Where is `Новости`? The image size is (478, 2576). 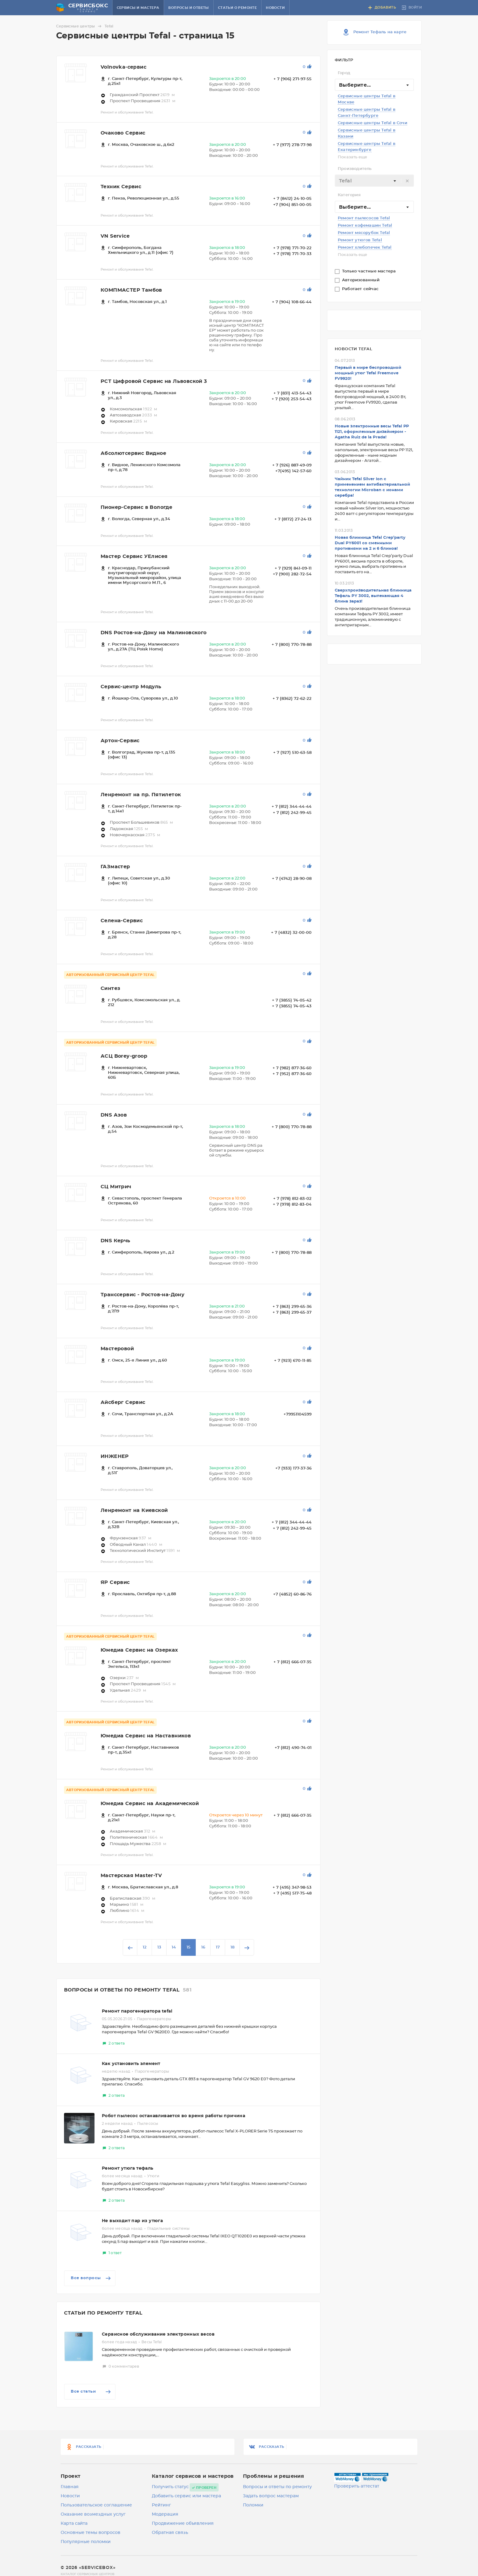
Новости is located at coordinates (275, 7).